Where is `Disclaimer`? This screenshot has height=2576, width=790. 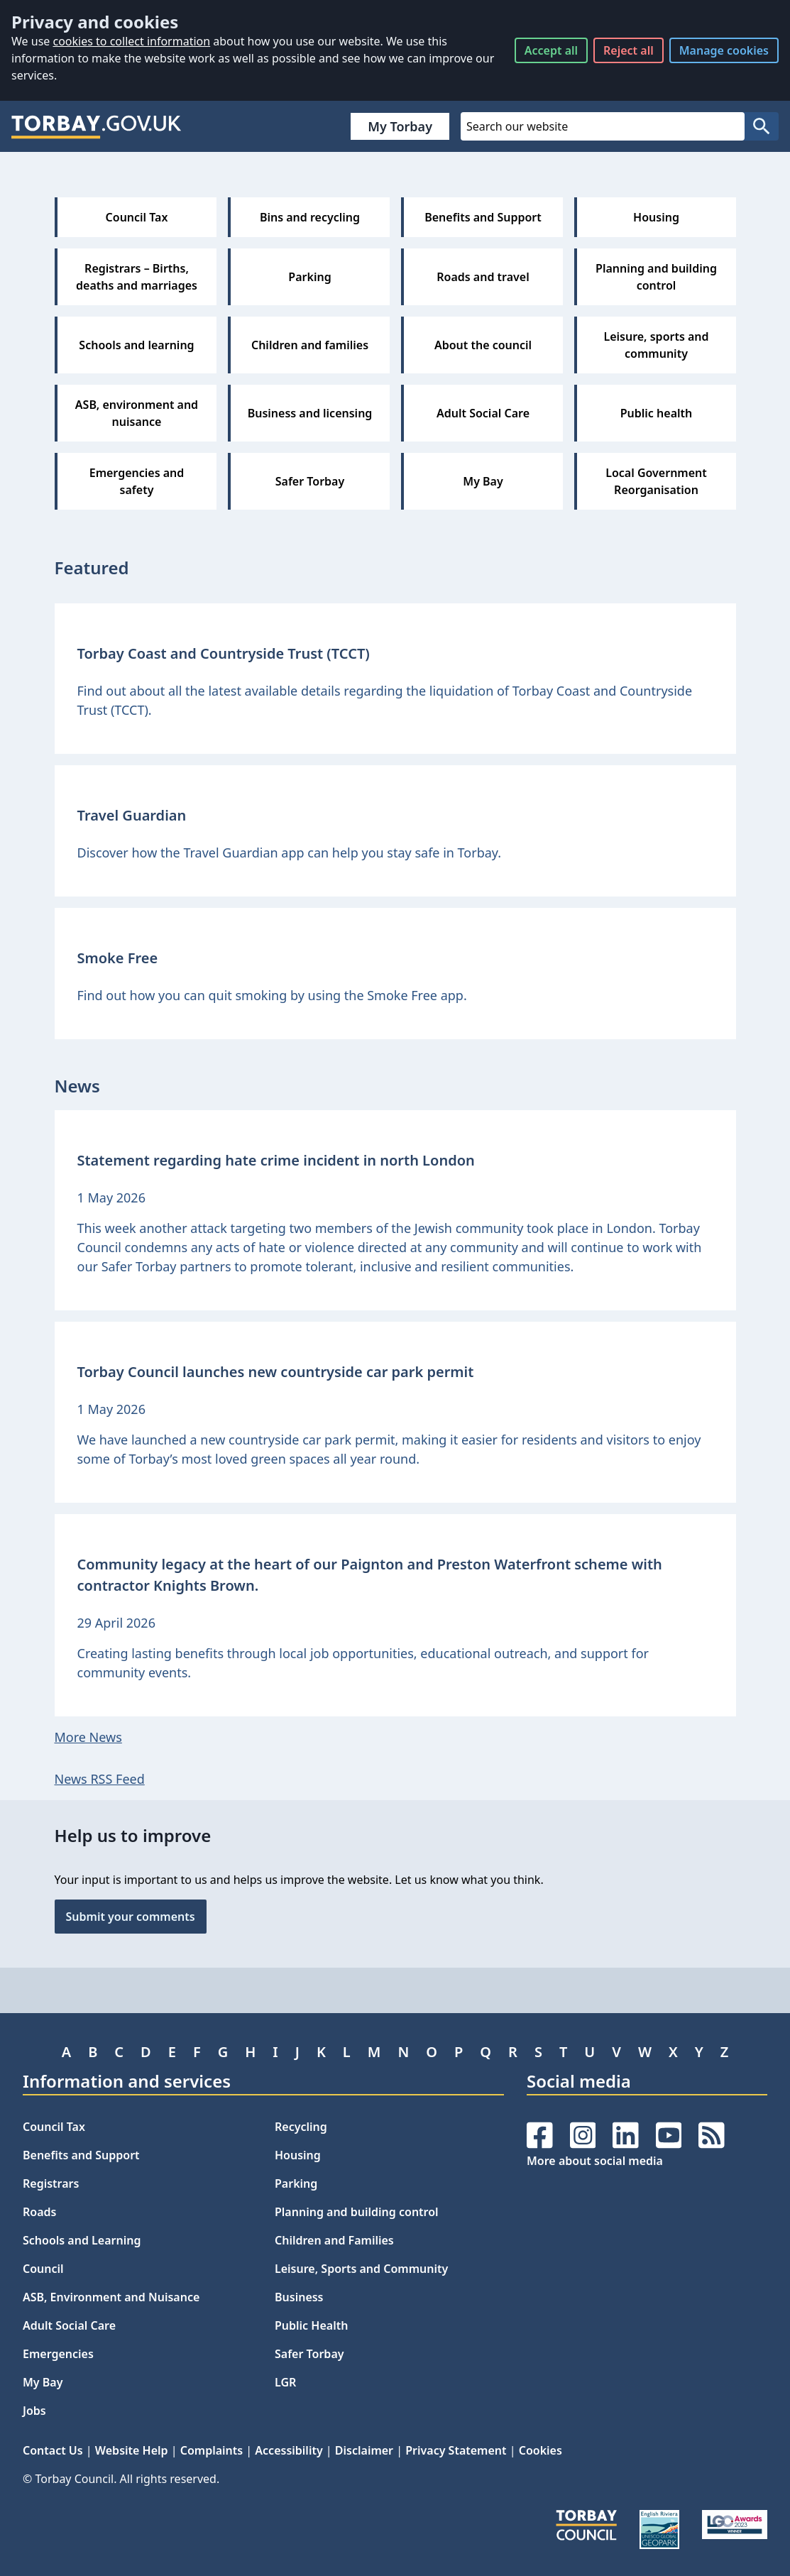
Disclaimer is located at coordinates (364, 2450).